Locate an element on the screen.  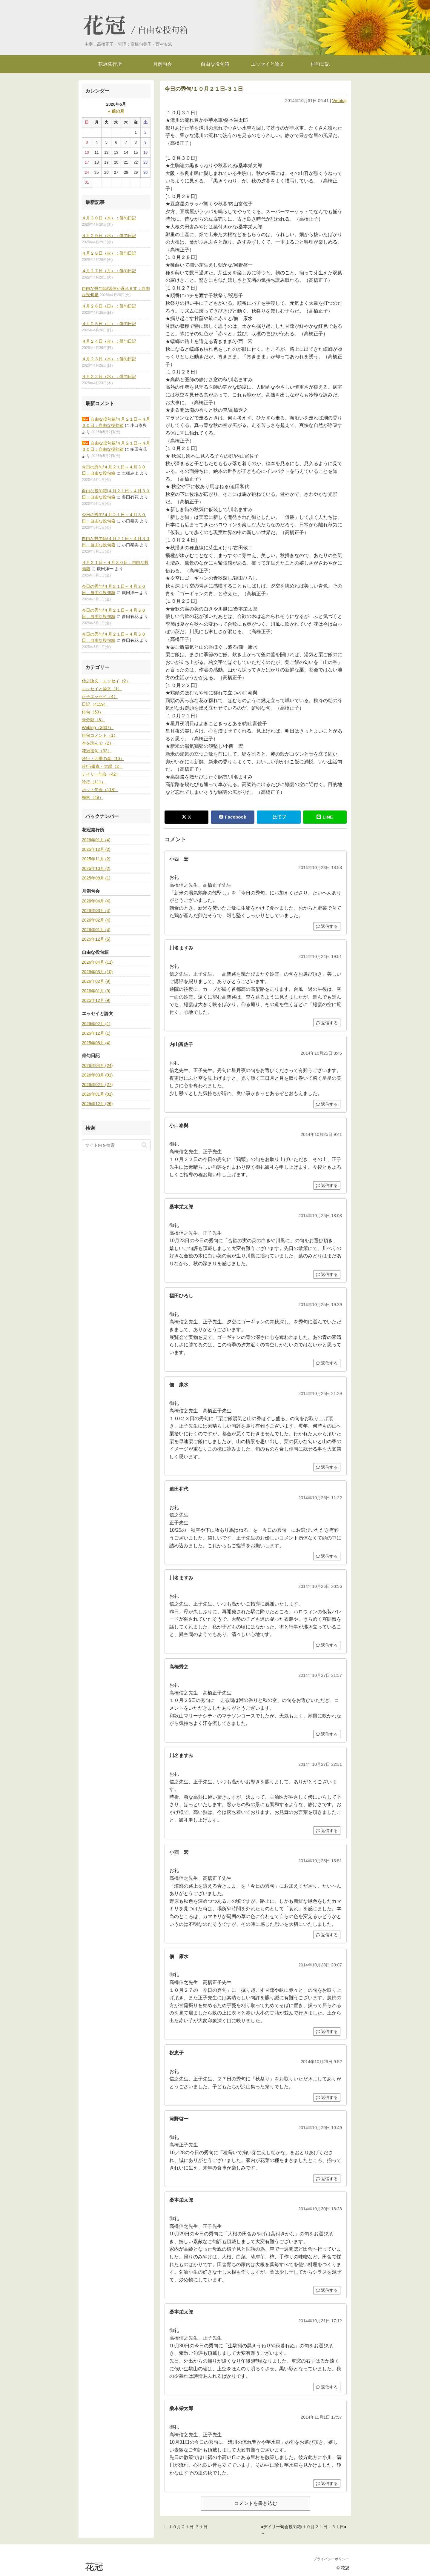
2026年03月 (4) is located at coordinates (96, 910).